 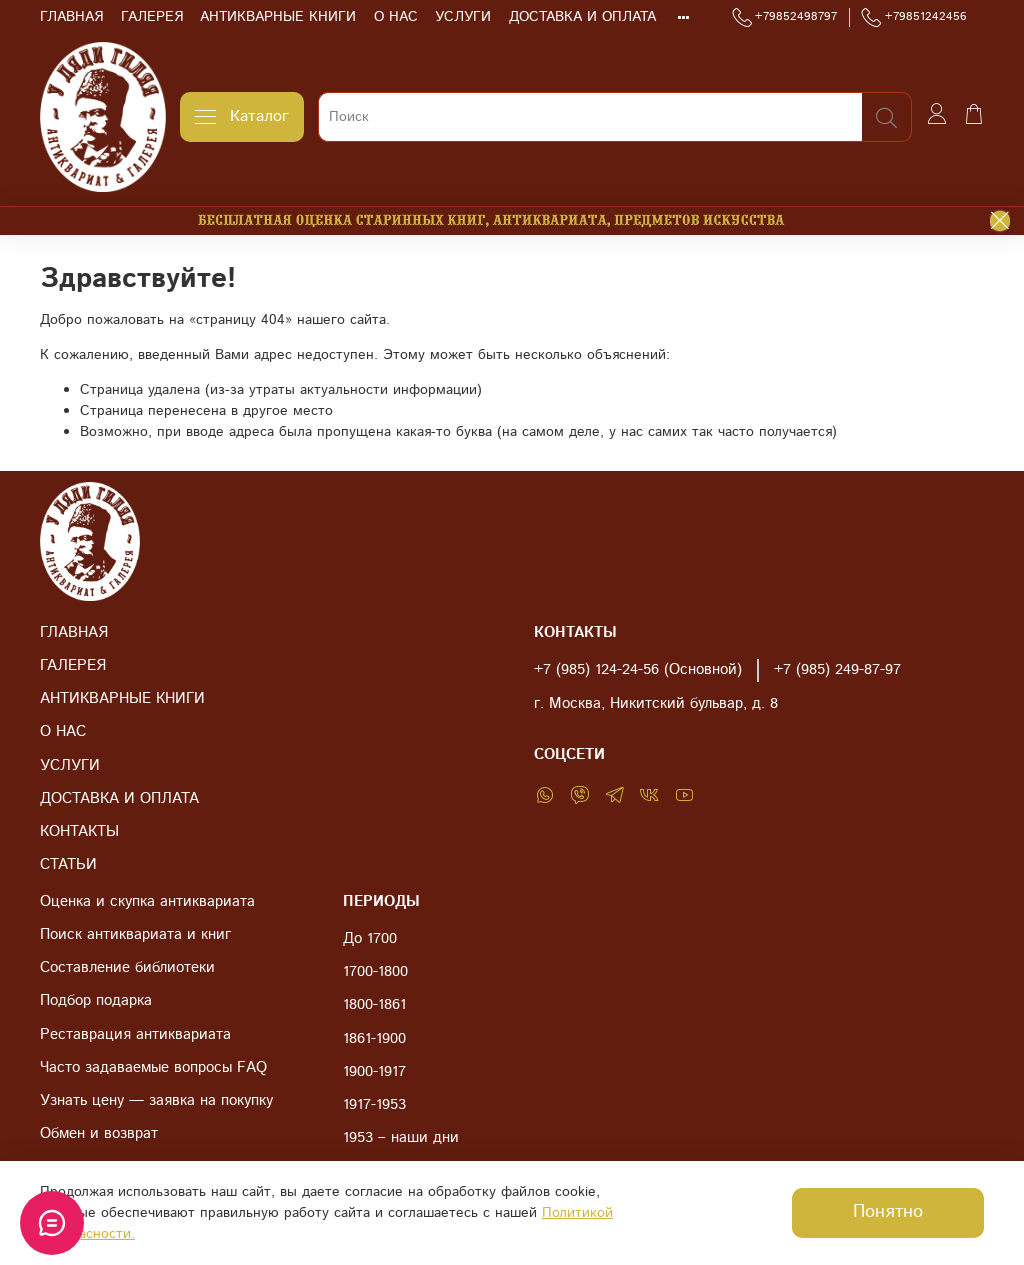 What do you see at coordinates (147, 902) in the screenshot?
I see `Оценка и скупка антиквариата` at bounding box center [147, 902].